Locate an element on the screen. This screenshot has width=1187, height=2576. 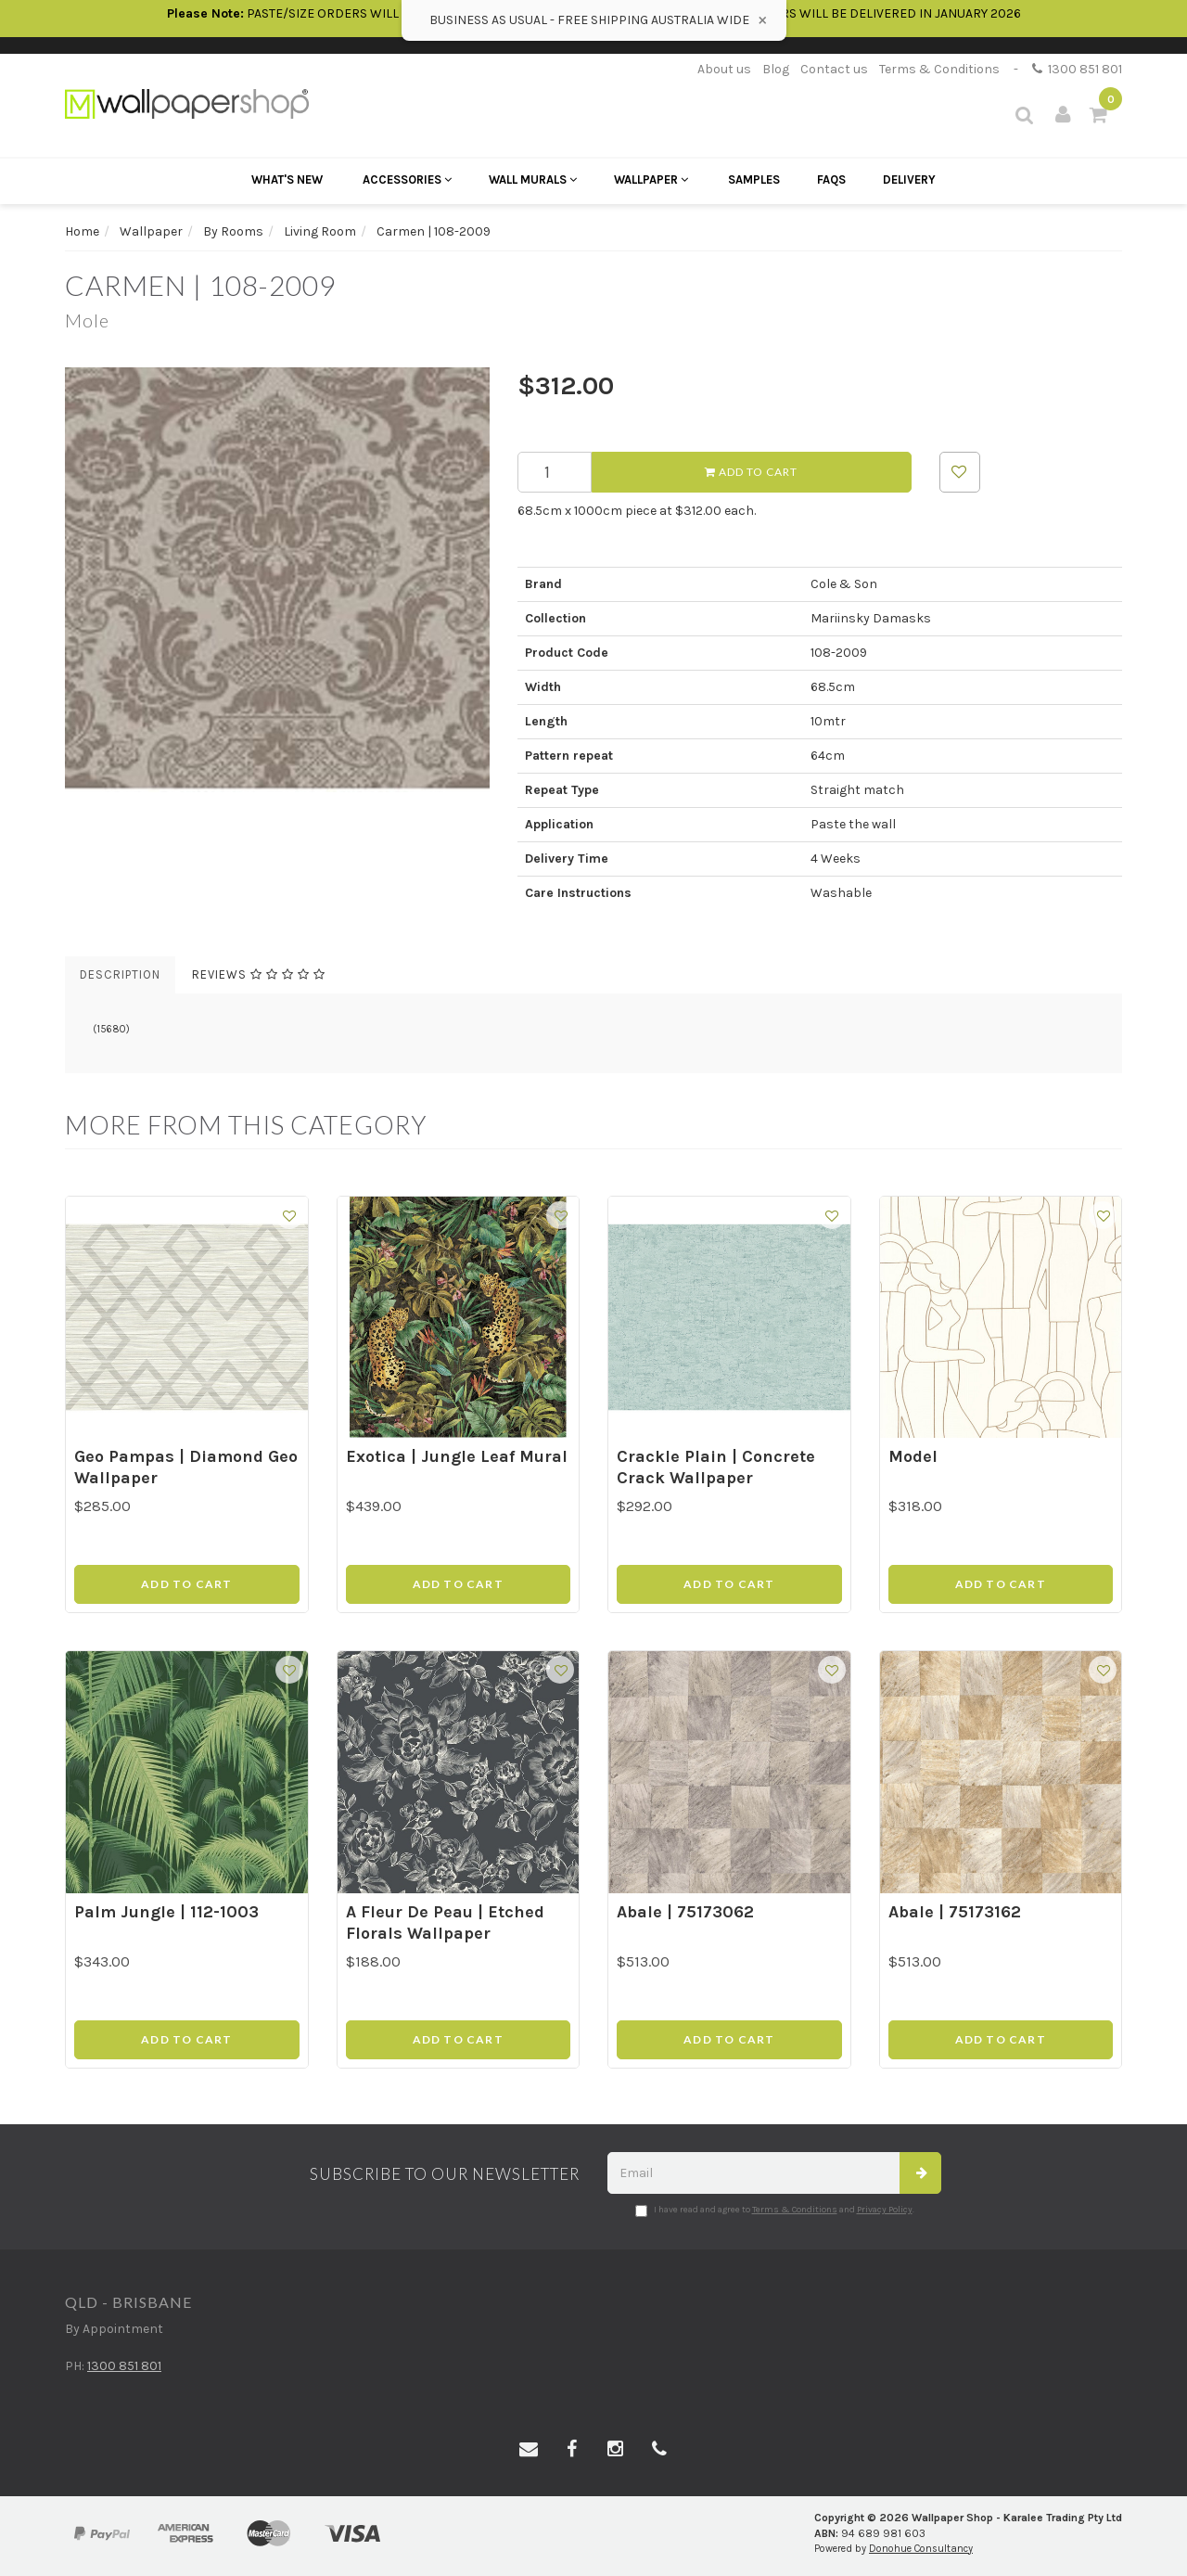
What's New is located at coordinates (287, 179).